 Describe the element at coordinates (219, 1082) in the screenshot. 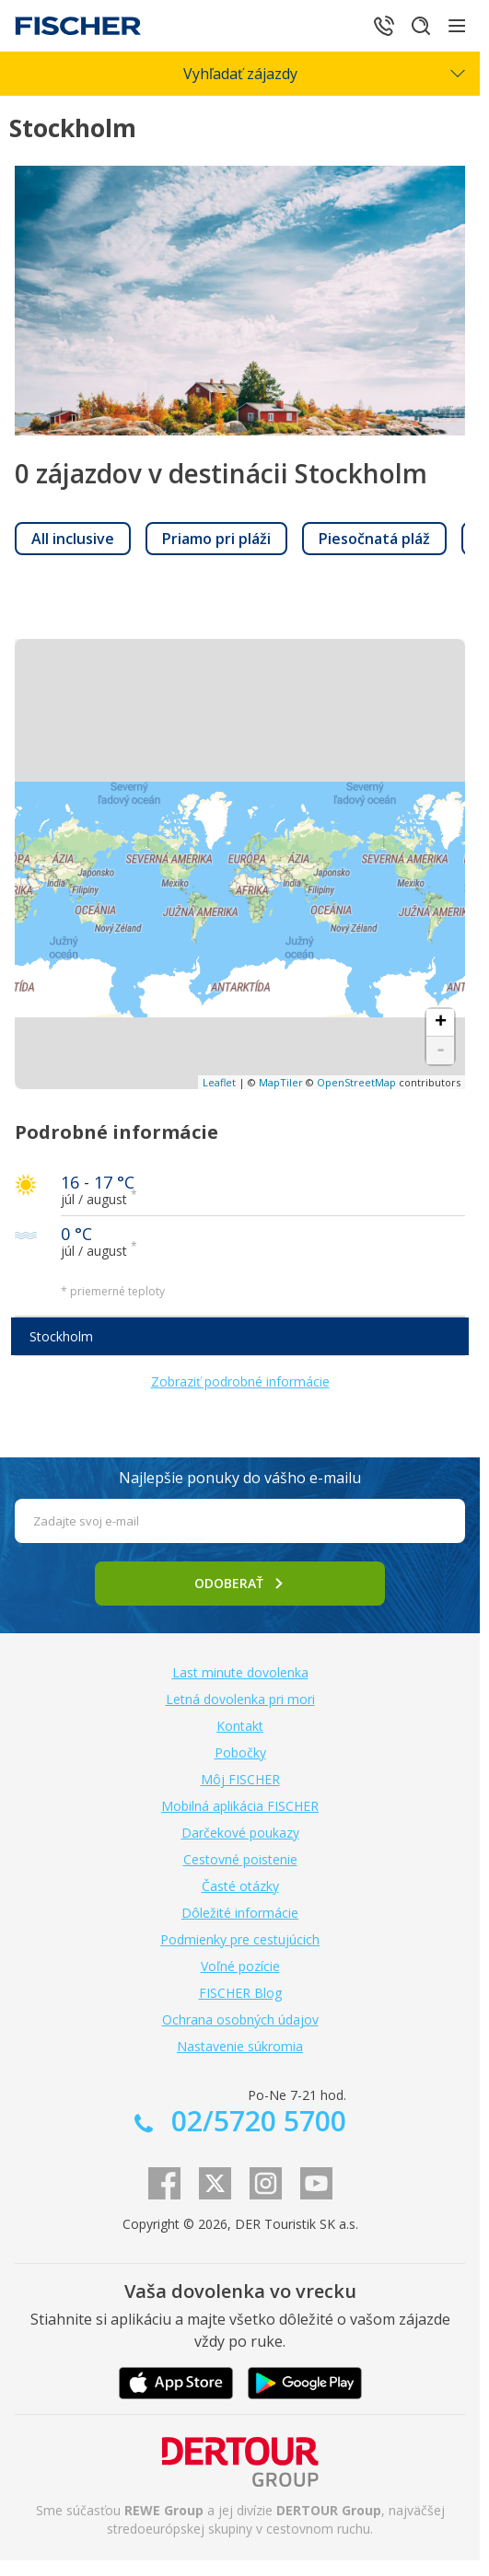

I see `Leaflet` at that location.